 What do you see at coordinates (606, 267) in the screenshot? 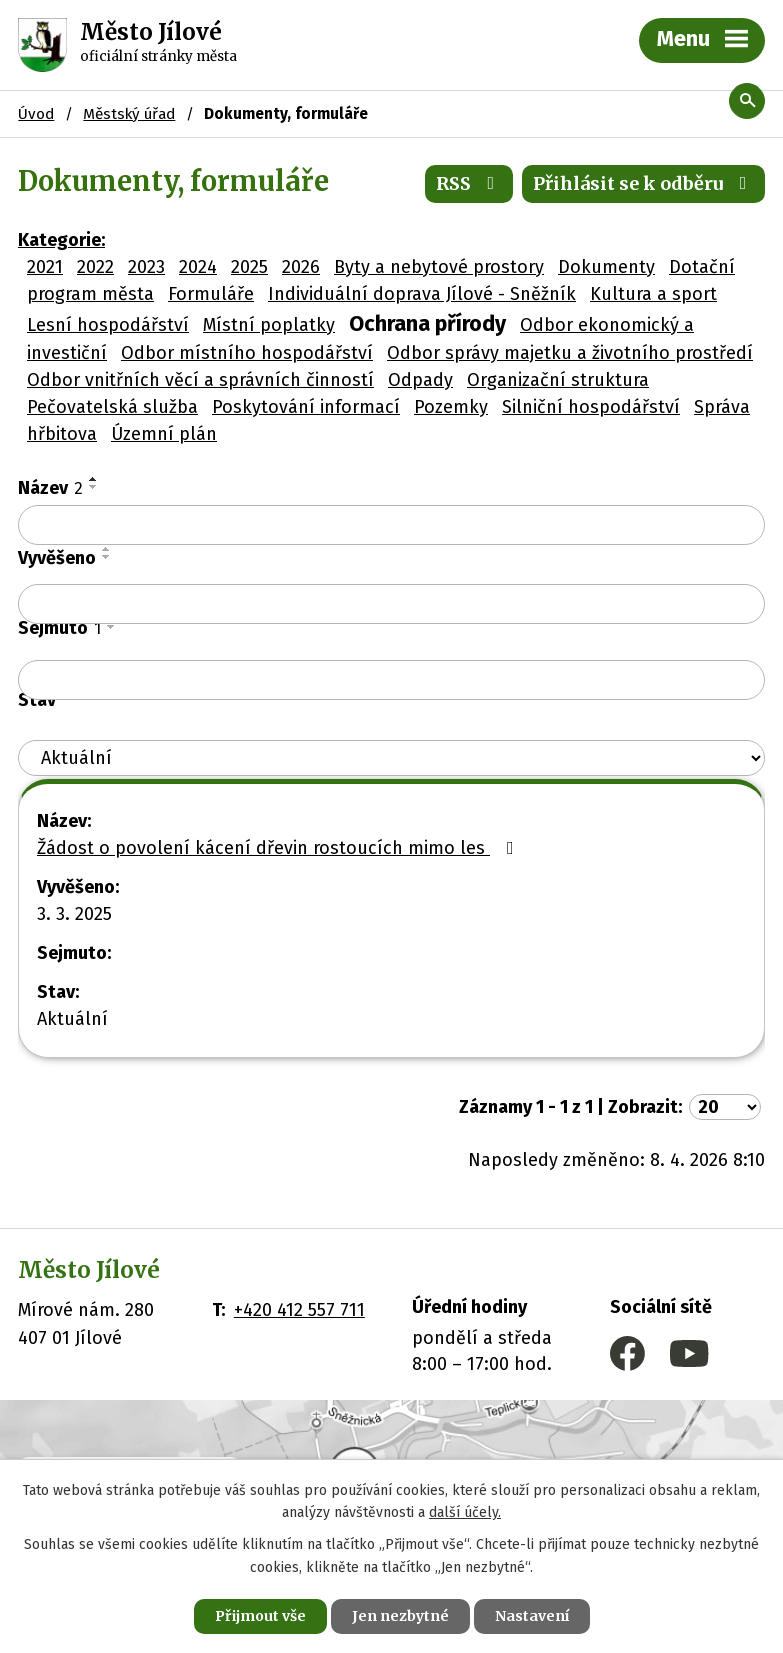
I see `Dokumenty` at bounding box center [606, 267].